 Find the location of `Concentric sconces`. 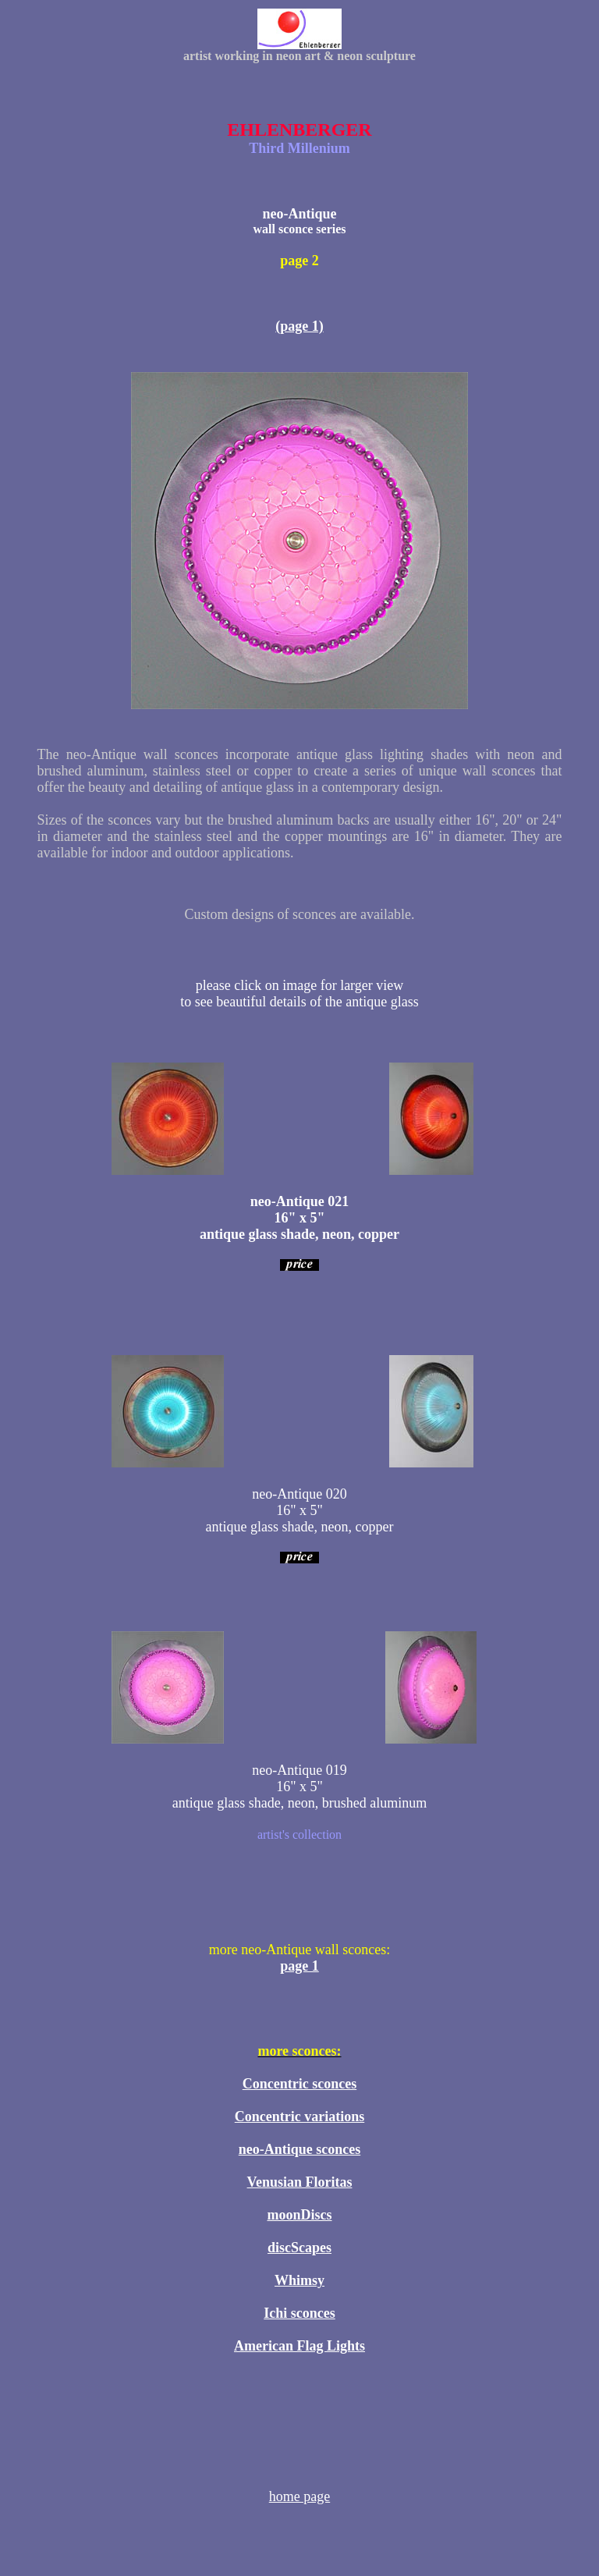

Concentric sconces is located at coordinates (299, 2084).